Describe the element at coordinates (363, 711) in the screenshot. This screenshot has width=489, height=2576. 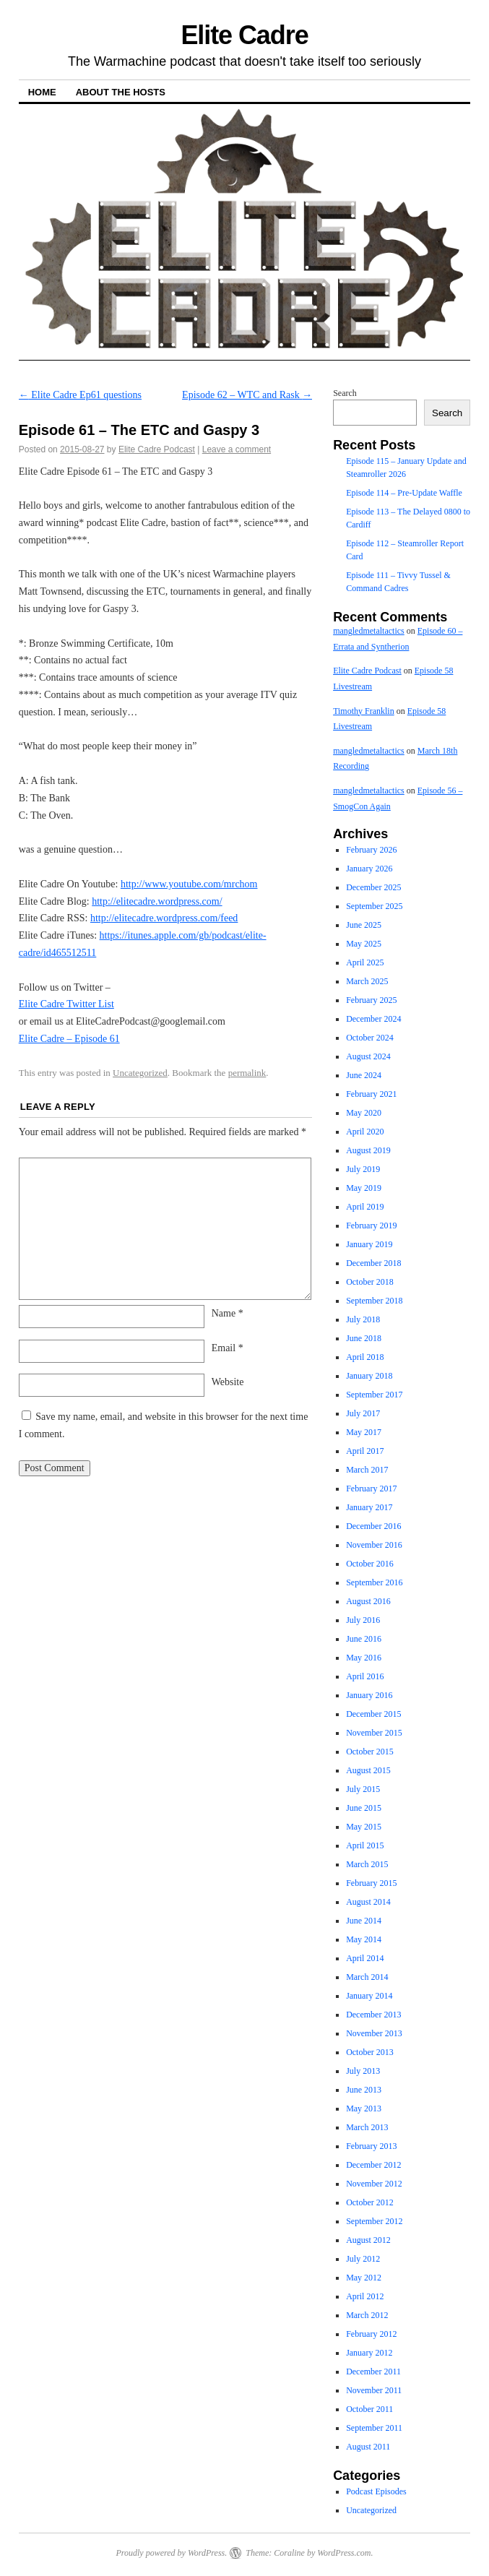
I see `Timothy Franklin` at that location.